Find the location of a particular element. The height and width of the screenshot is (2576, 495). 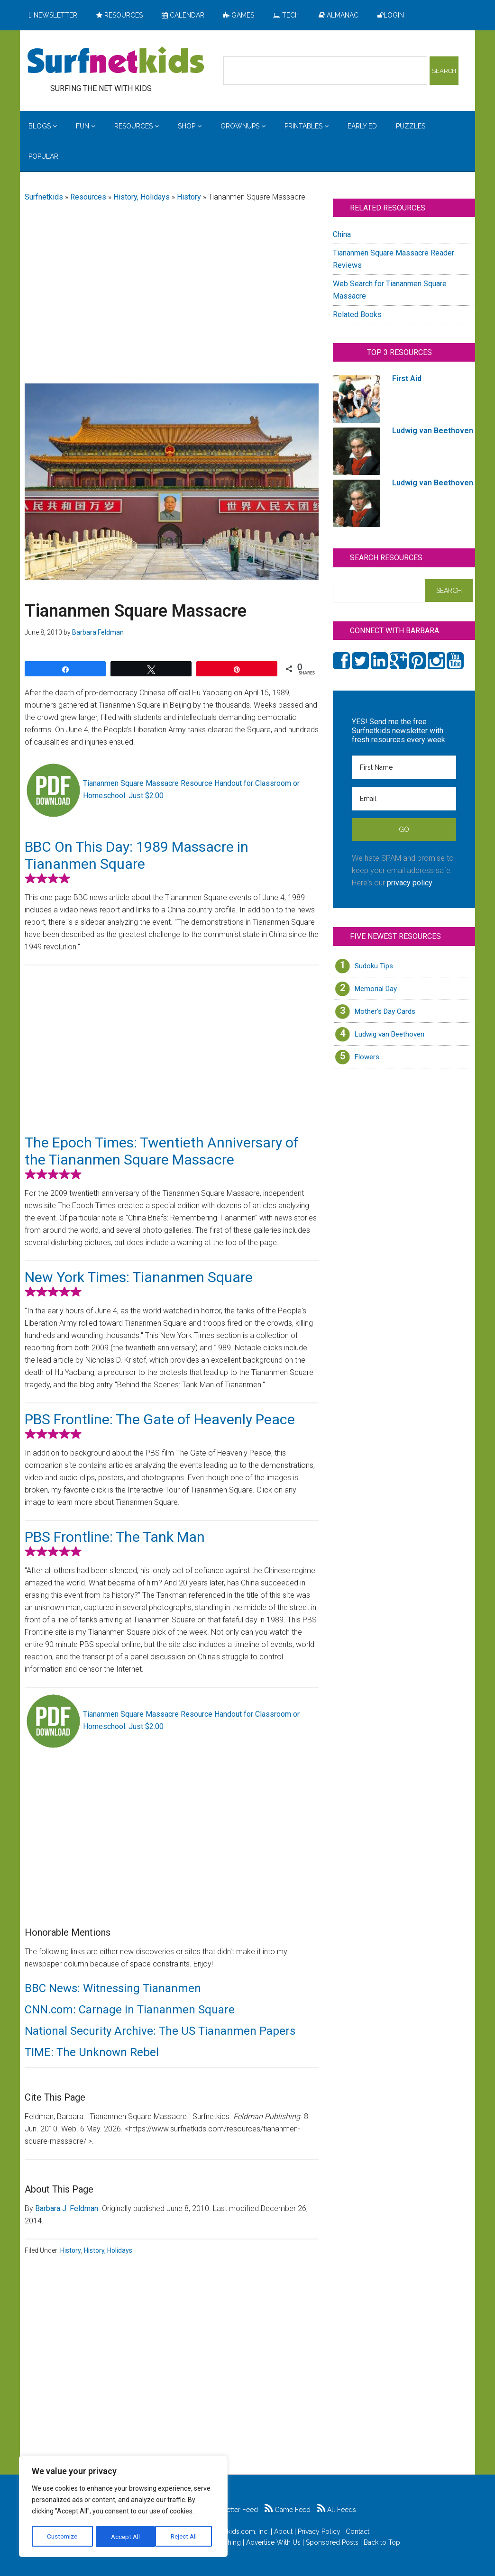

Customize is located at coordinates (62, 2536).